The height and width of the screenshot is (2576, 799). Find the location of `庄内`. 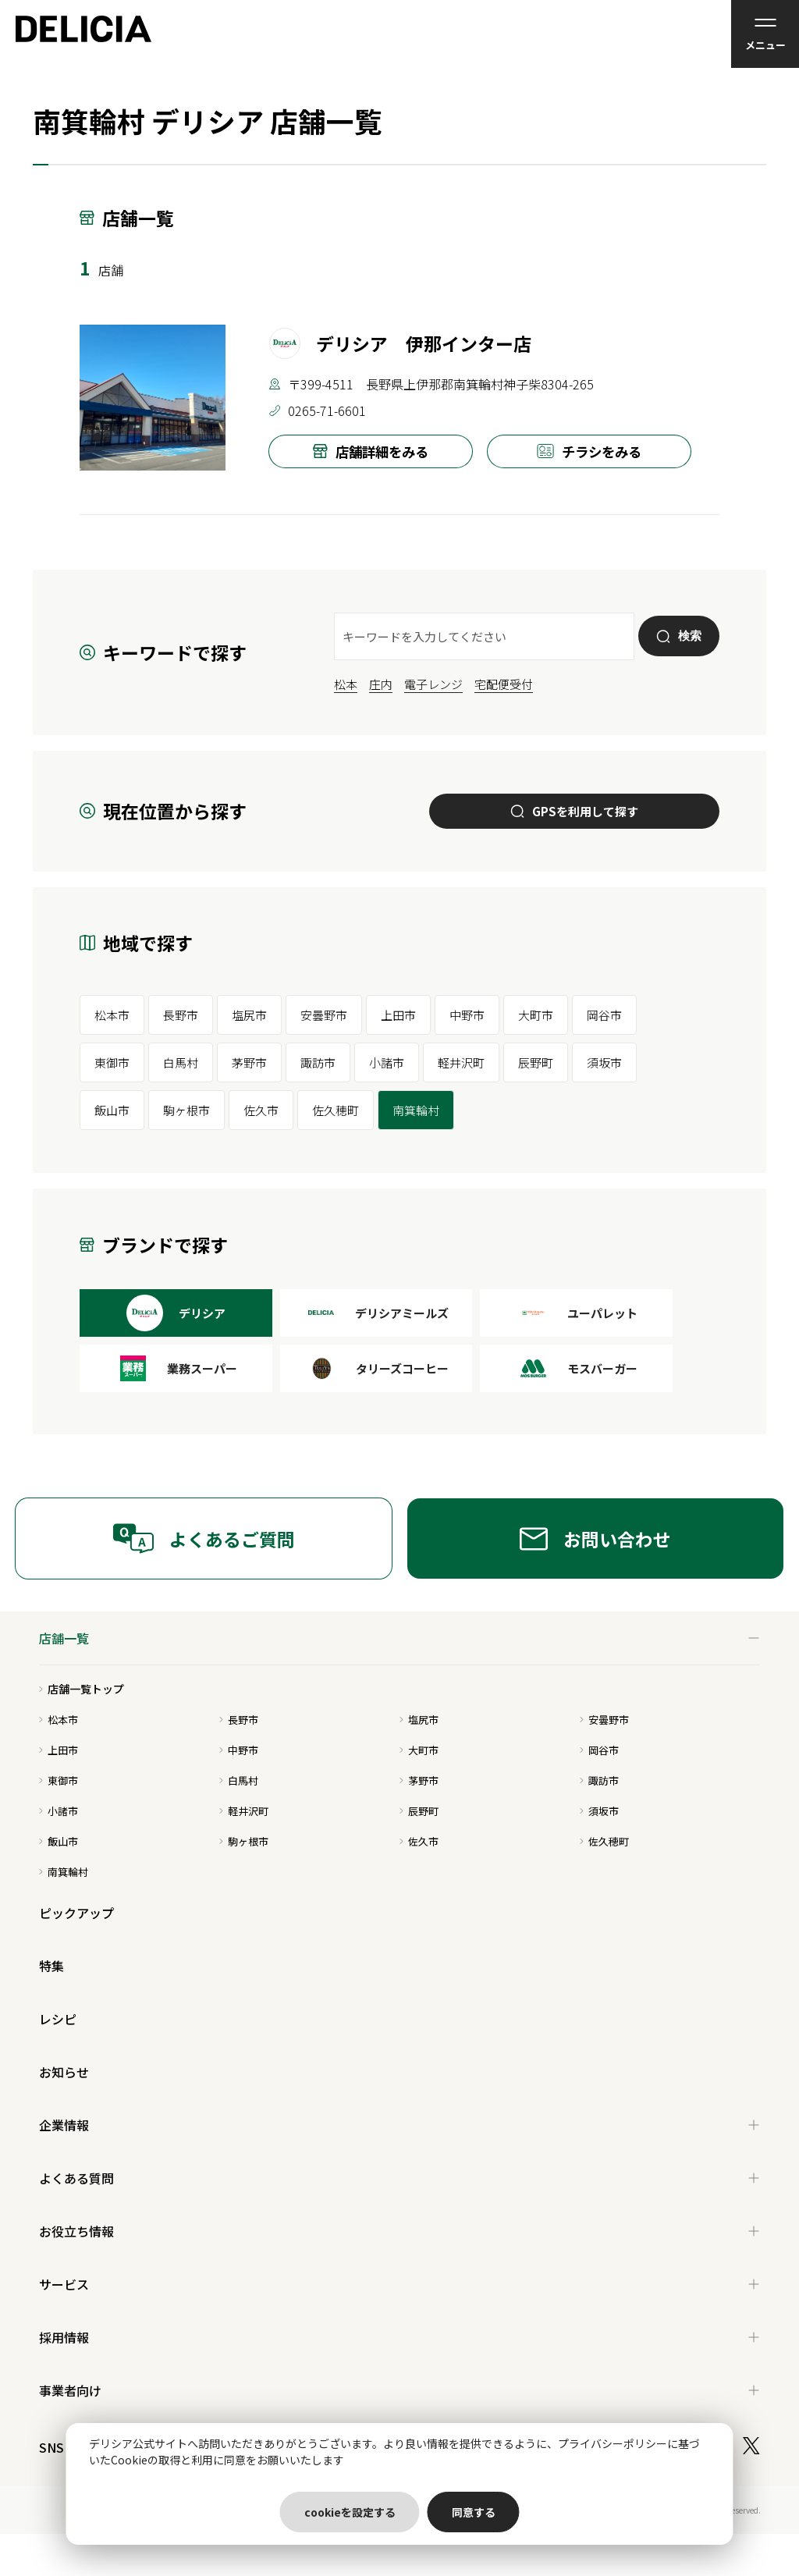

庄内 is located at coordinates (380, 684).